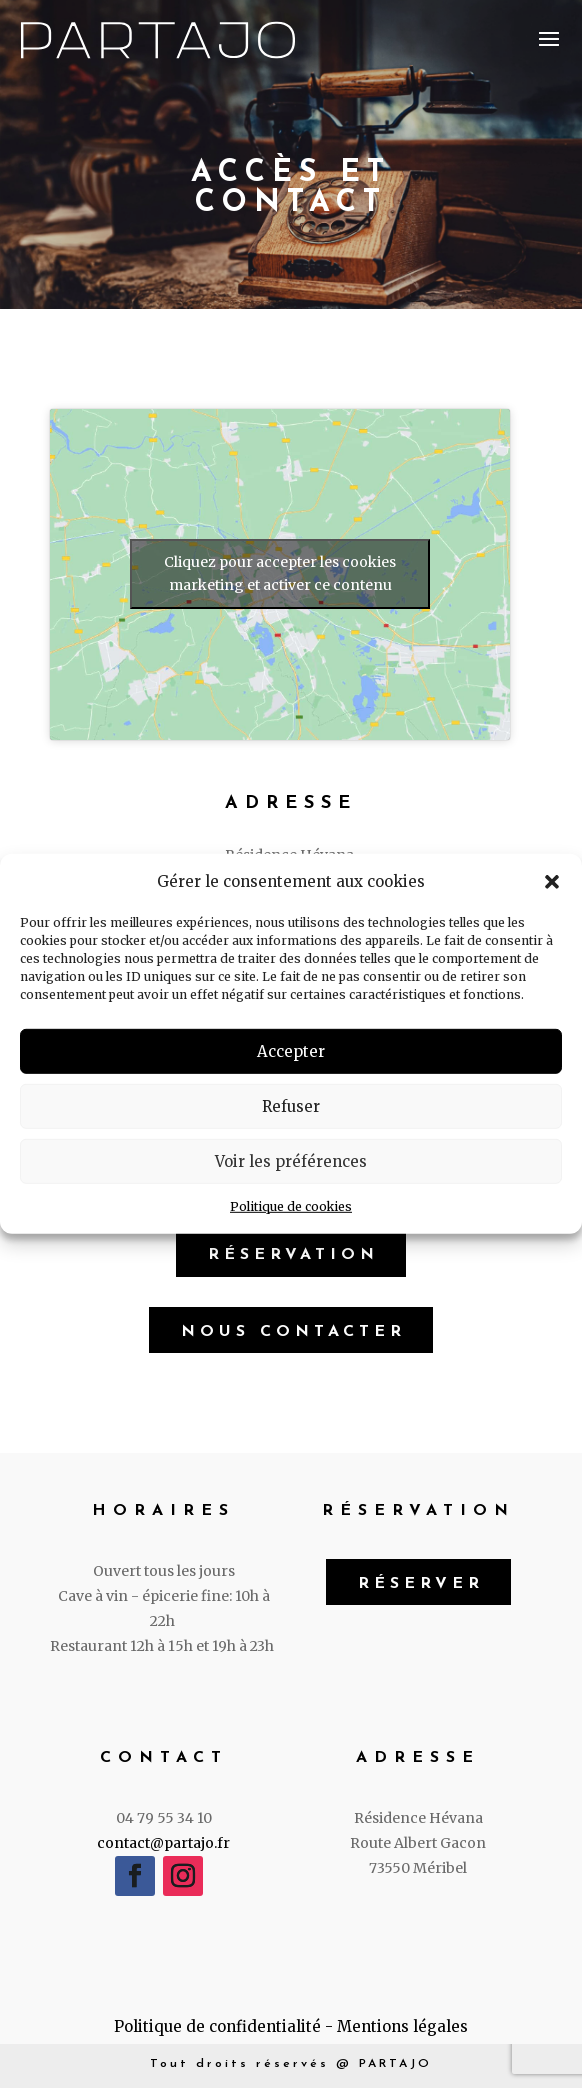  Describe the element at coordinates (291, 1106) in the screenshot. I see `Refuser` at that location.